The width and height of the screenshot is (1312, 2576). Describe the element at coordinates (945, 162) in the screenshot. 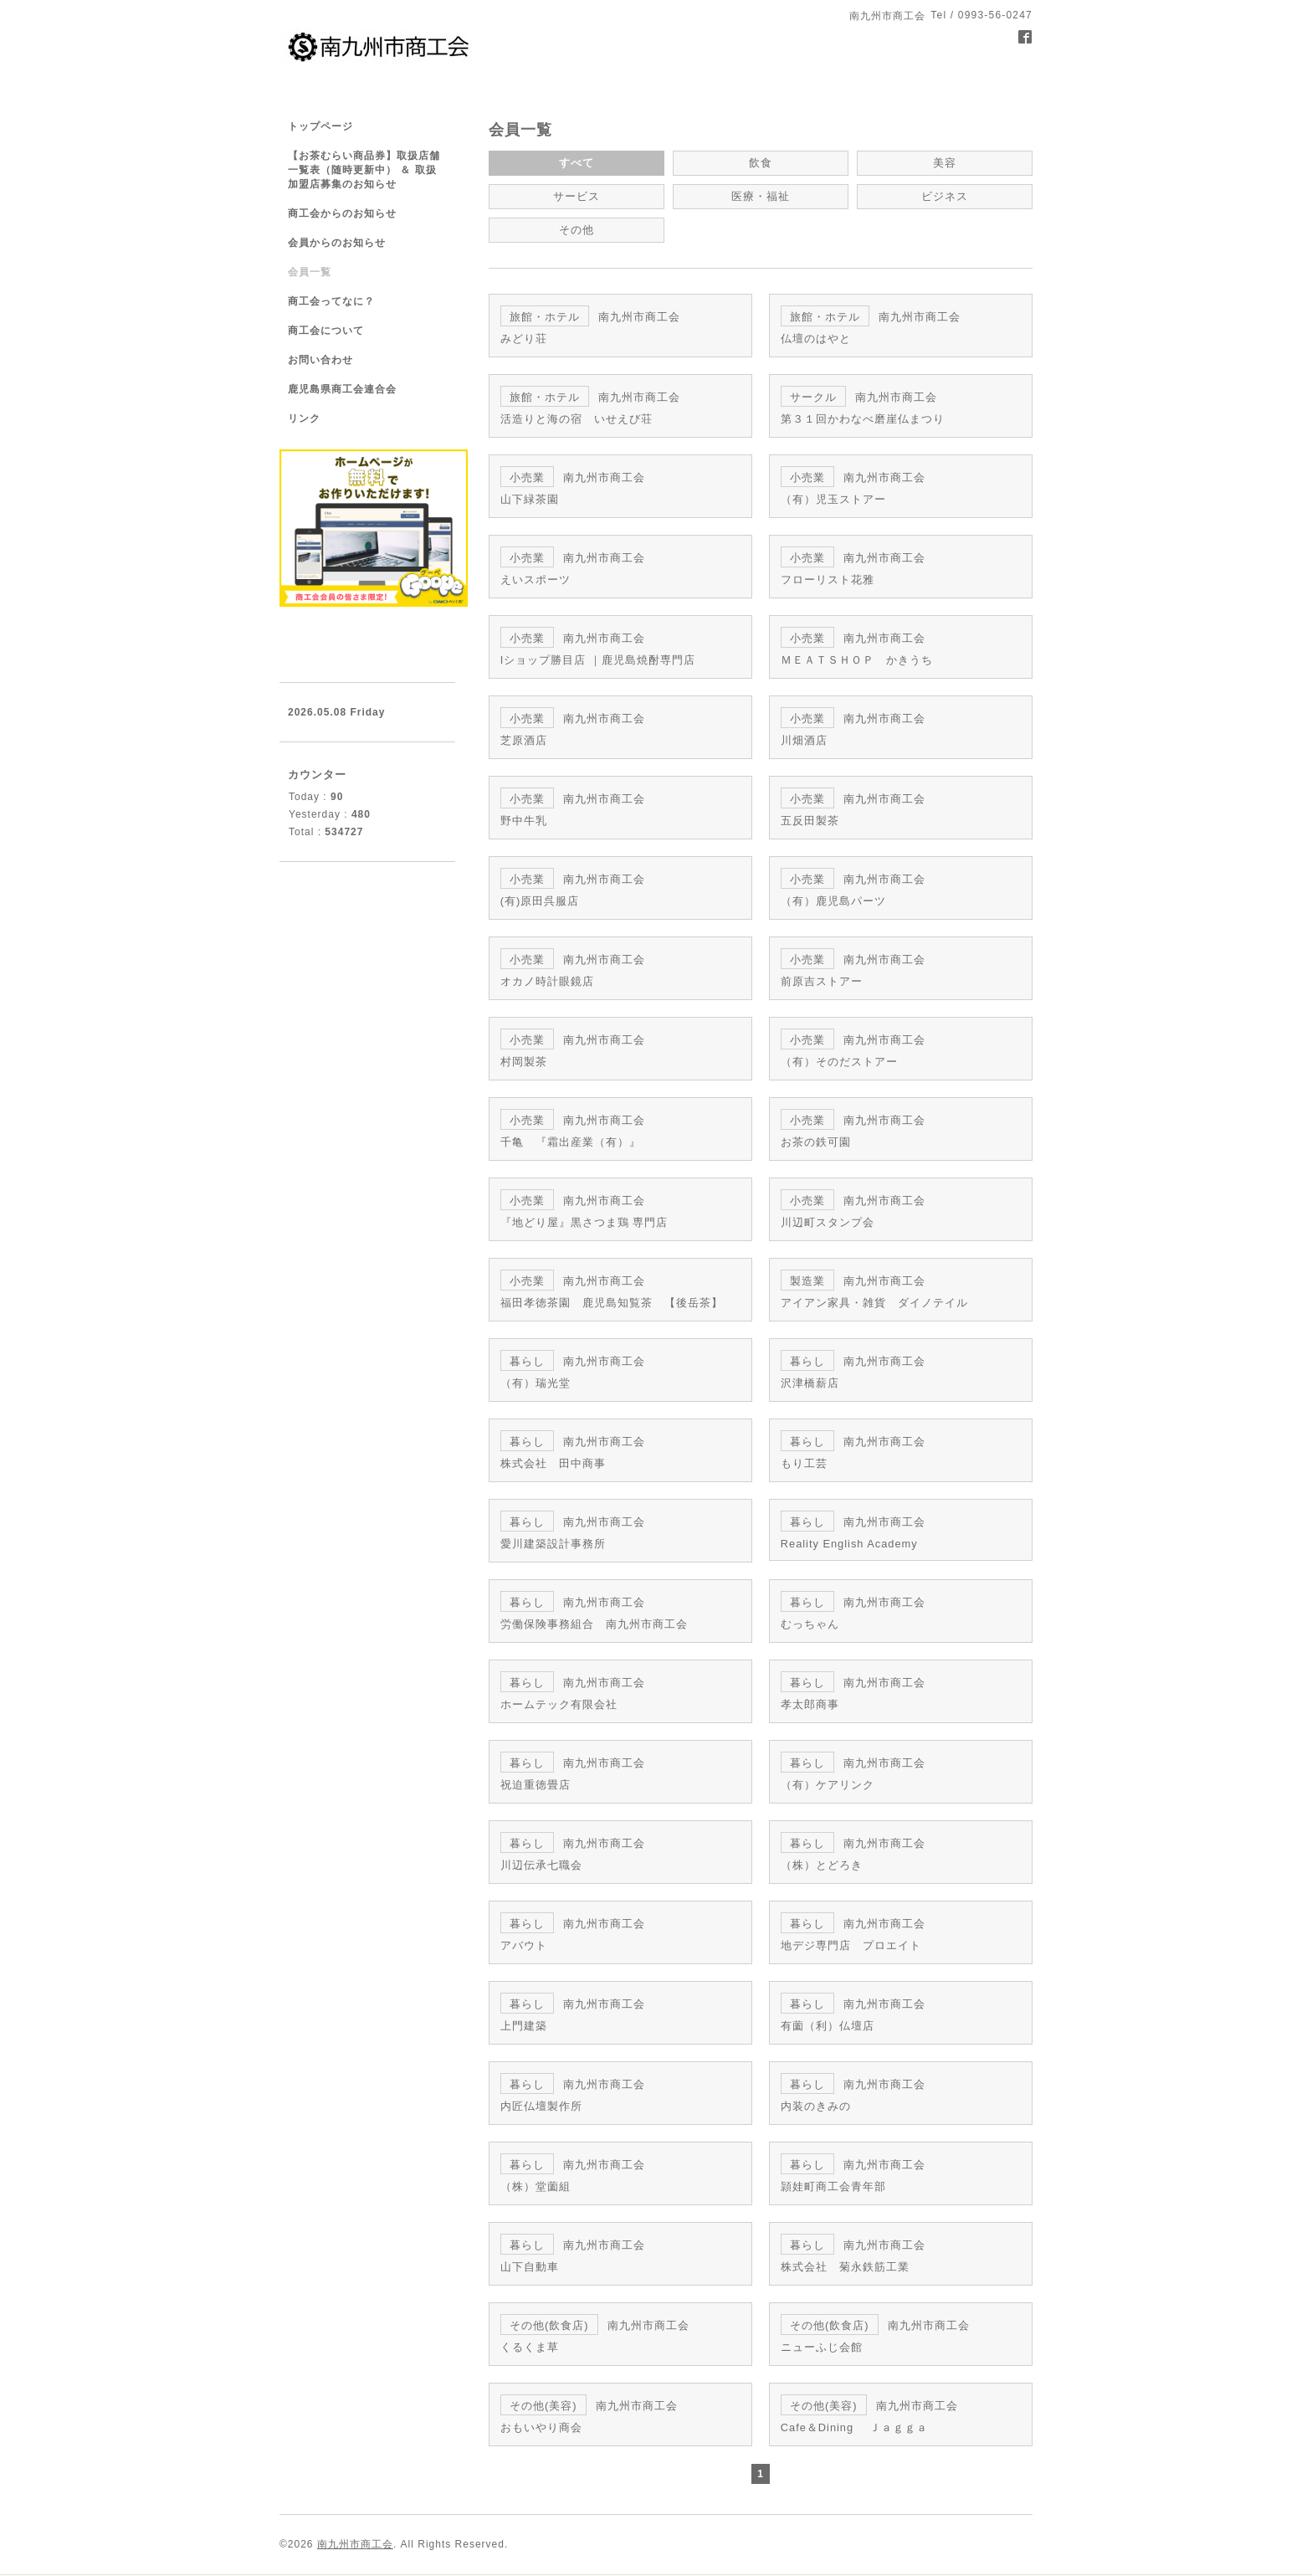

I see `美容` at that location.